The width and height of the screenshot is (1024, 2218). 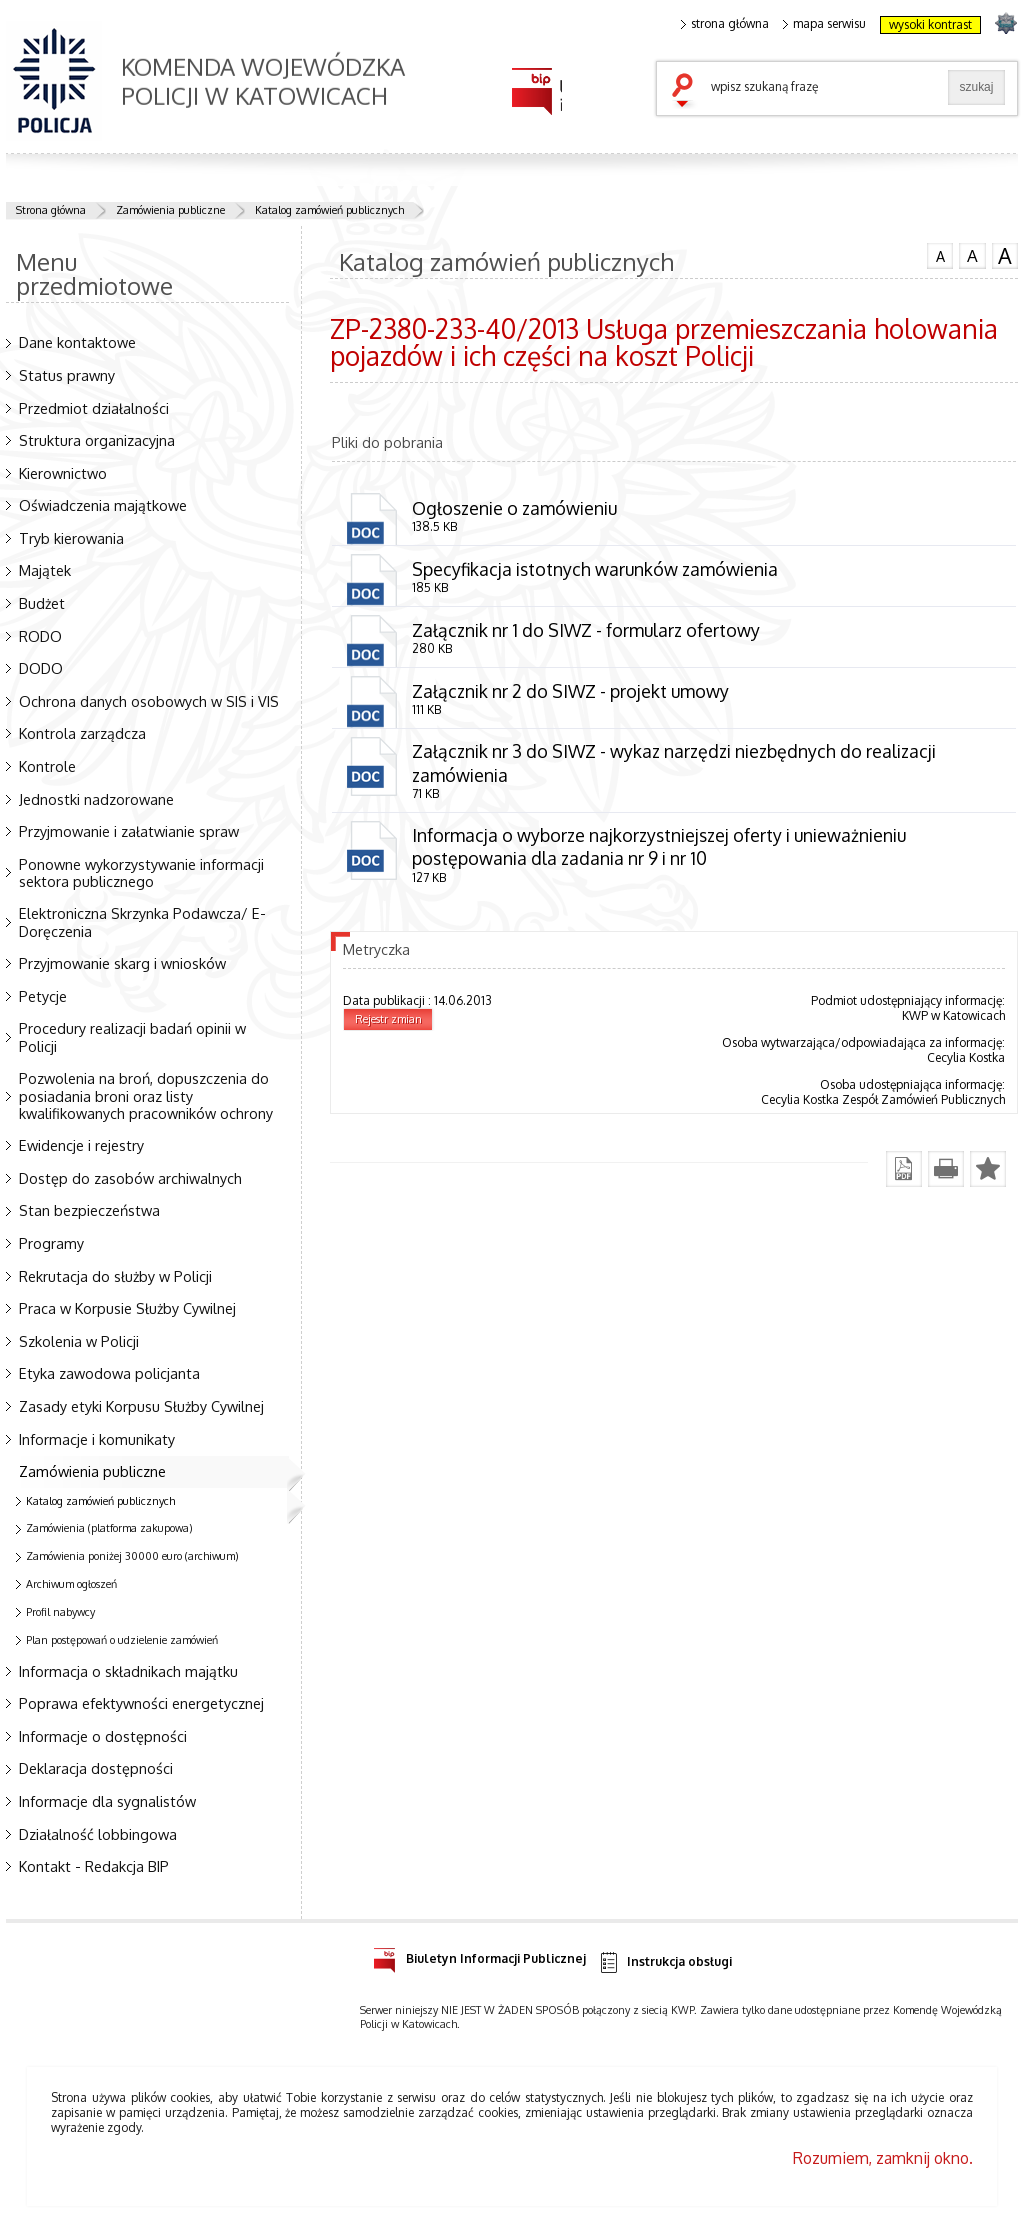 What do you see at coordinates (82, 733) in the screenshot?
I see `Kontrola zarządcza` at bounding box center [82, 733].